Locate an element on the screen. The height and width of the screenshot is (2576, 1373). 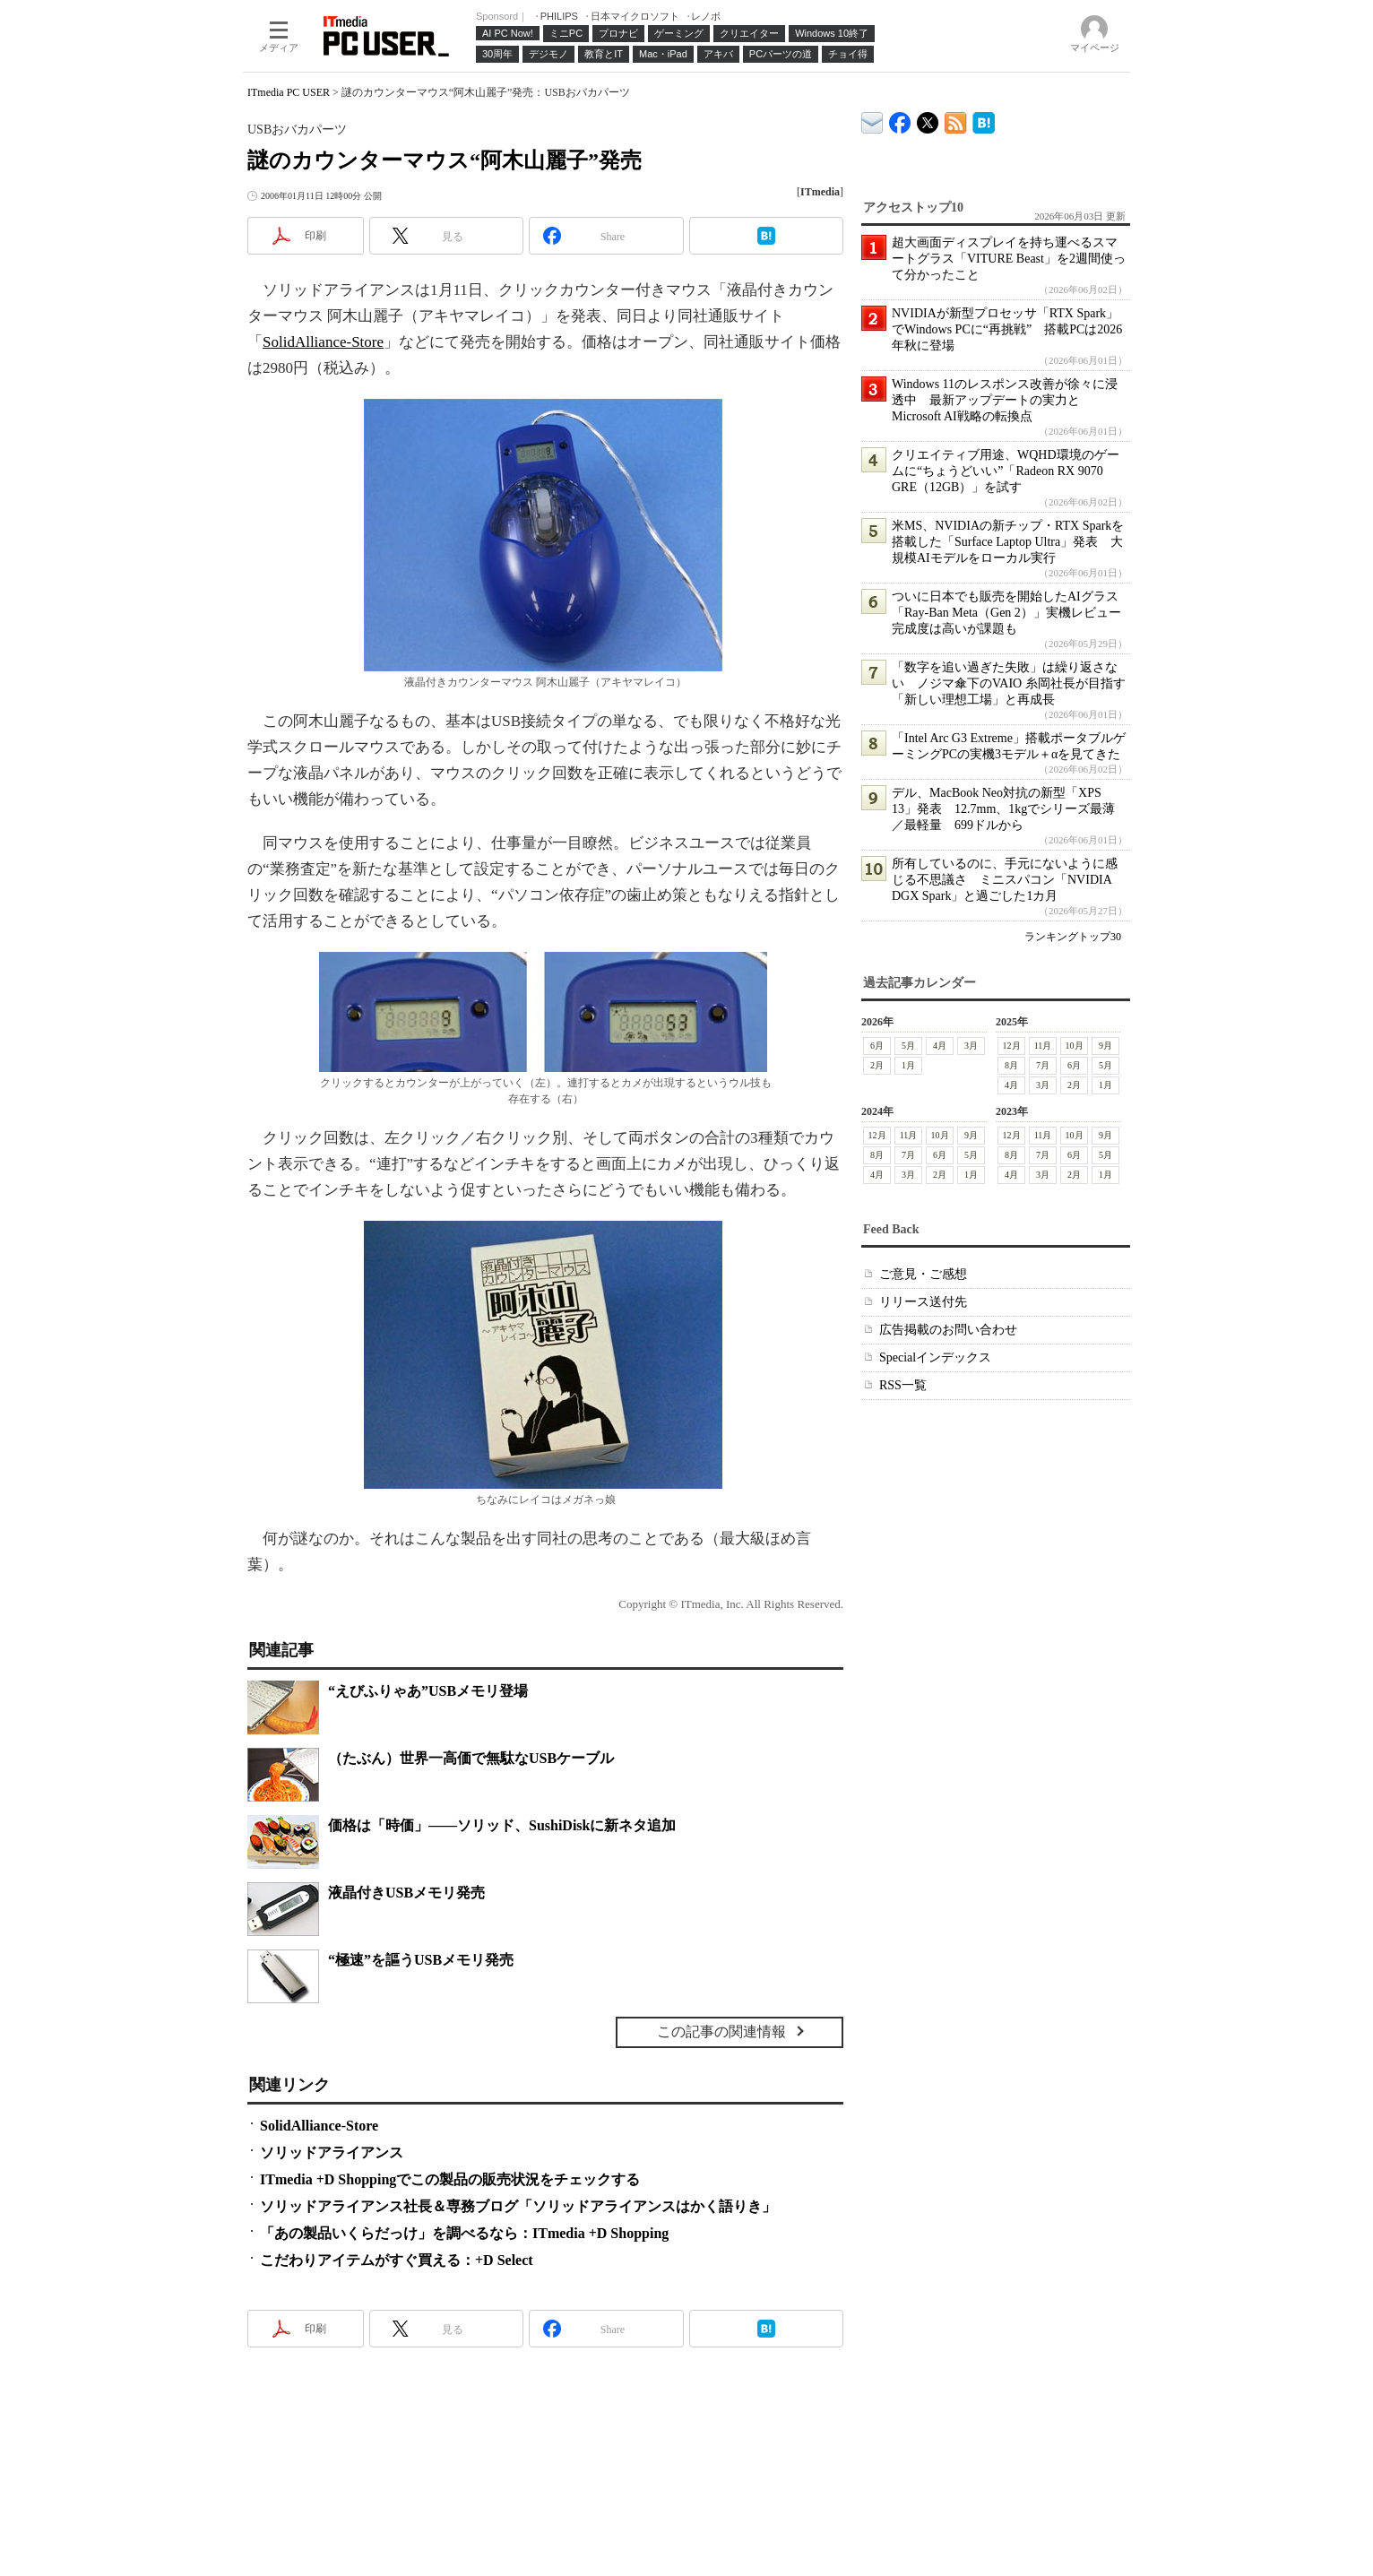
11月 is located at coordinates (1043, 1045).